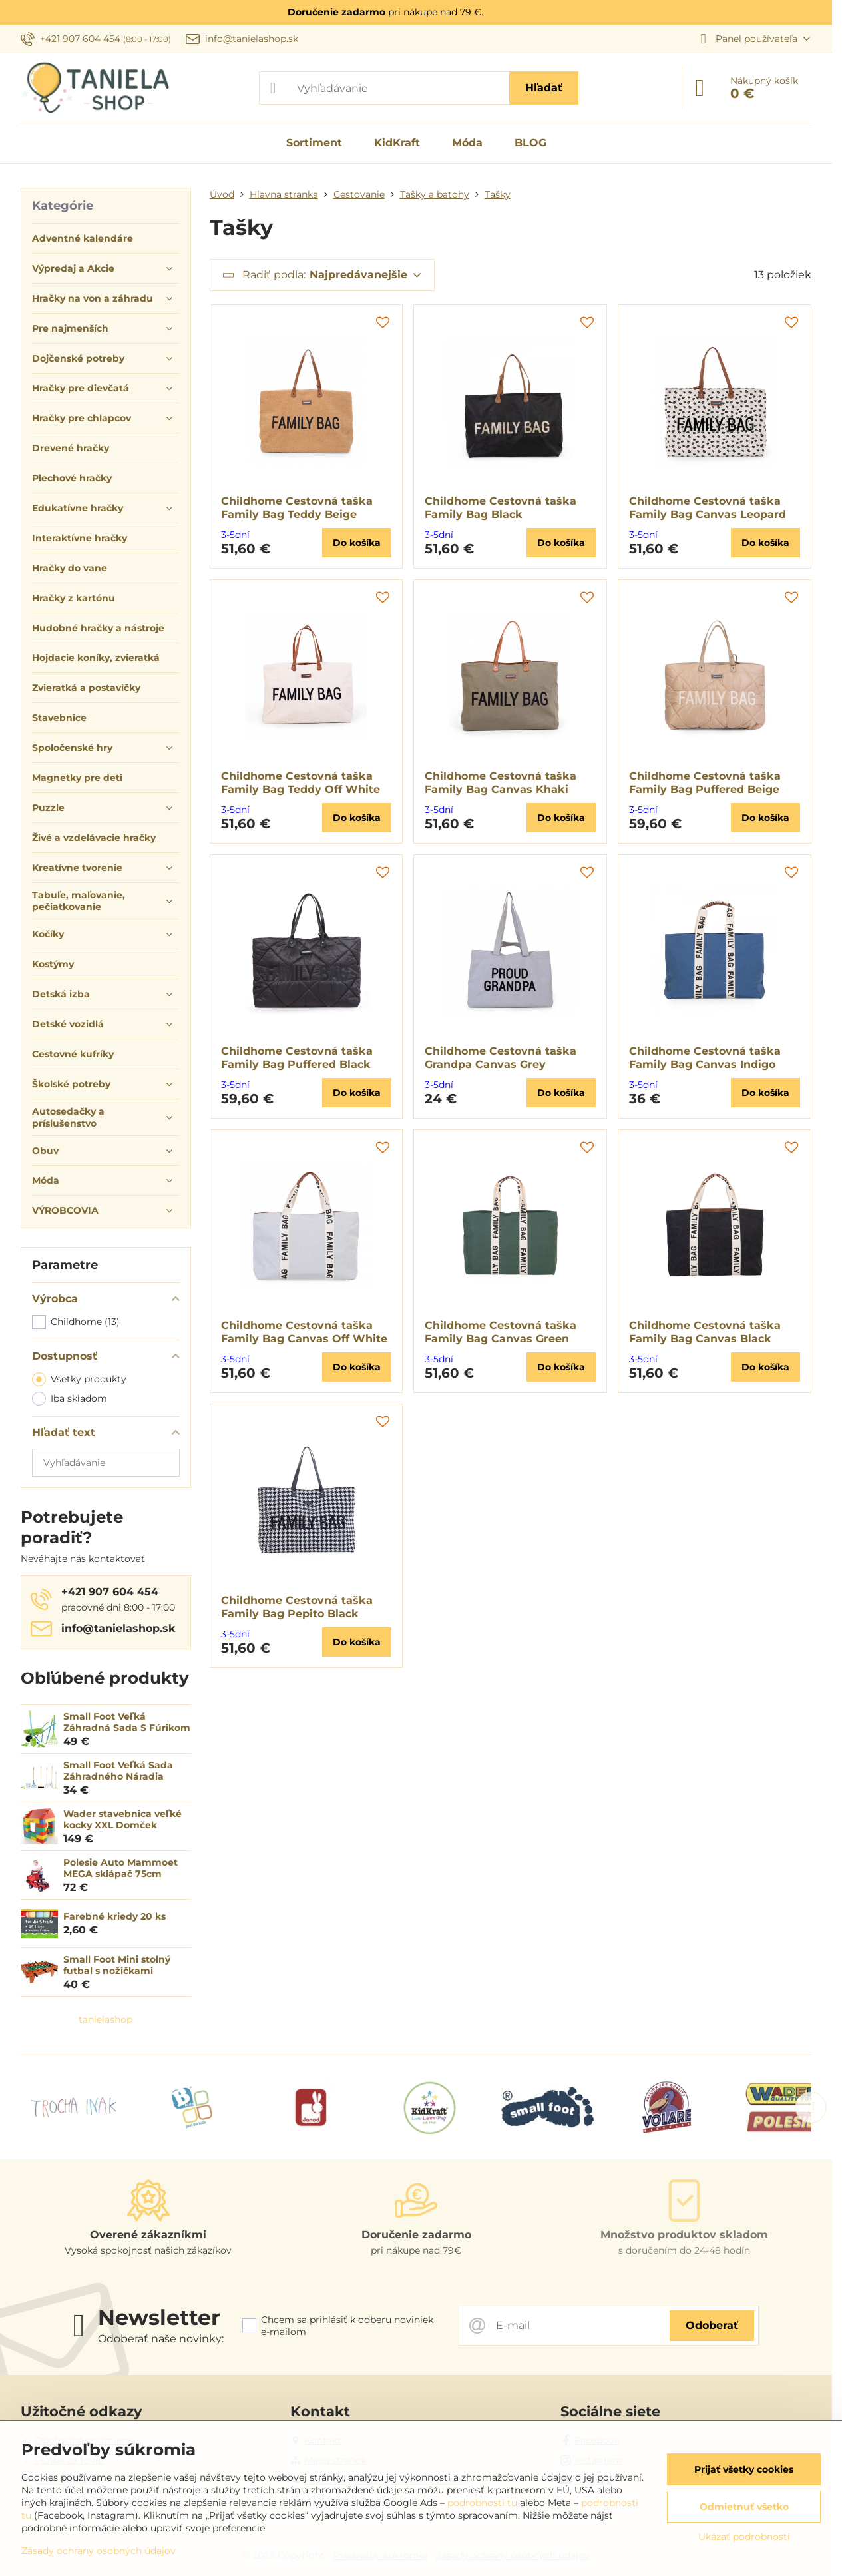 The width and height of the screenshot is (842, 2576). I want to click on Prijať všetky cookies, so click(743, 2469).